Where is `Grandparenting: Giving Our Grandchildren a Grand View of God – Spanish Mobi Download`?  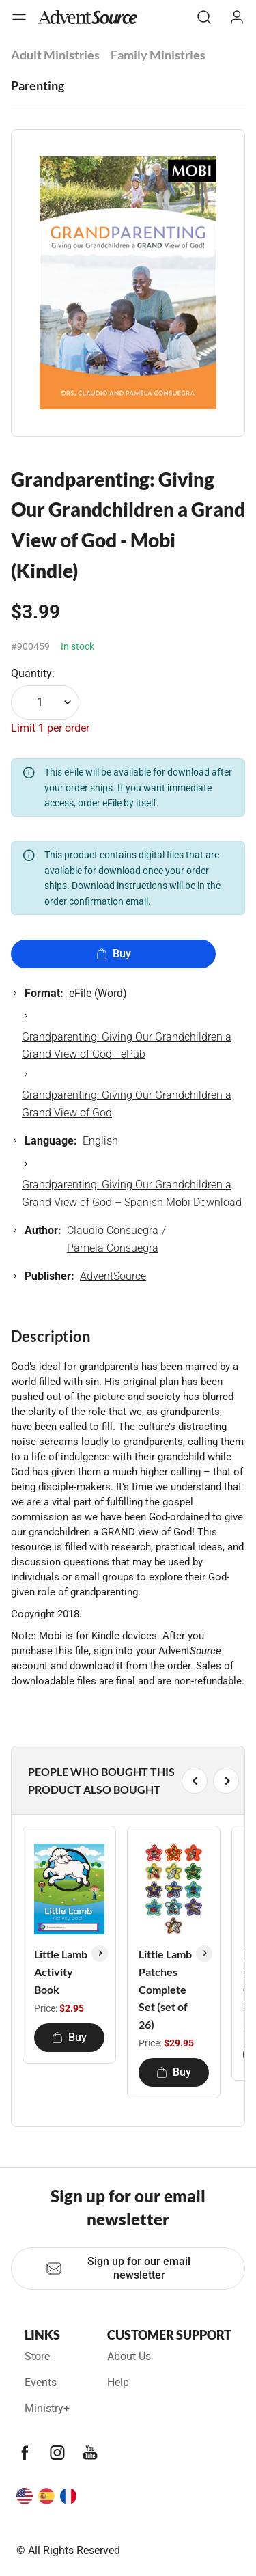 Grandparenting: Giving Our Grandchildren a Grand View of God – Spanish Mobi Download is located at coordinates (132, 1193).